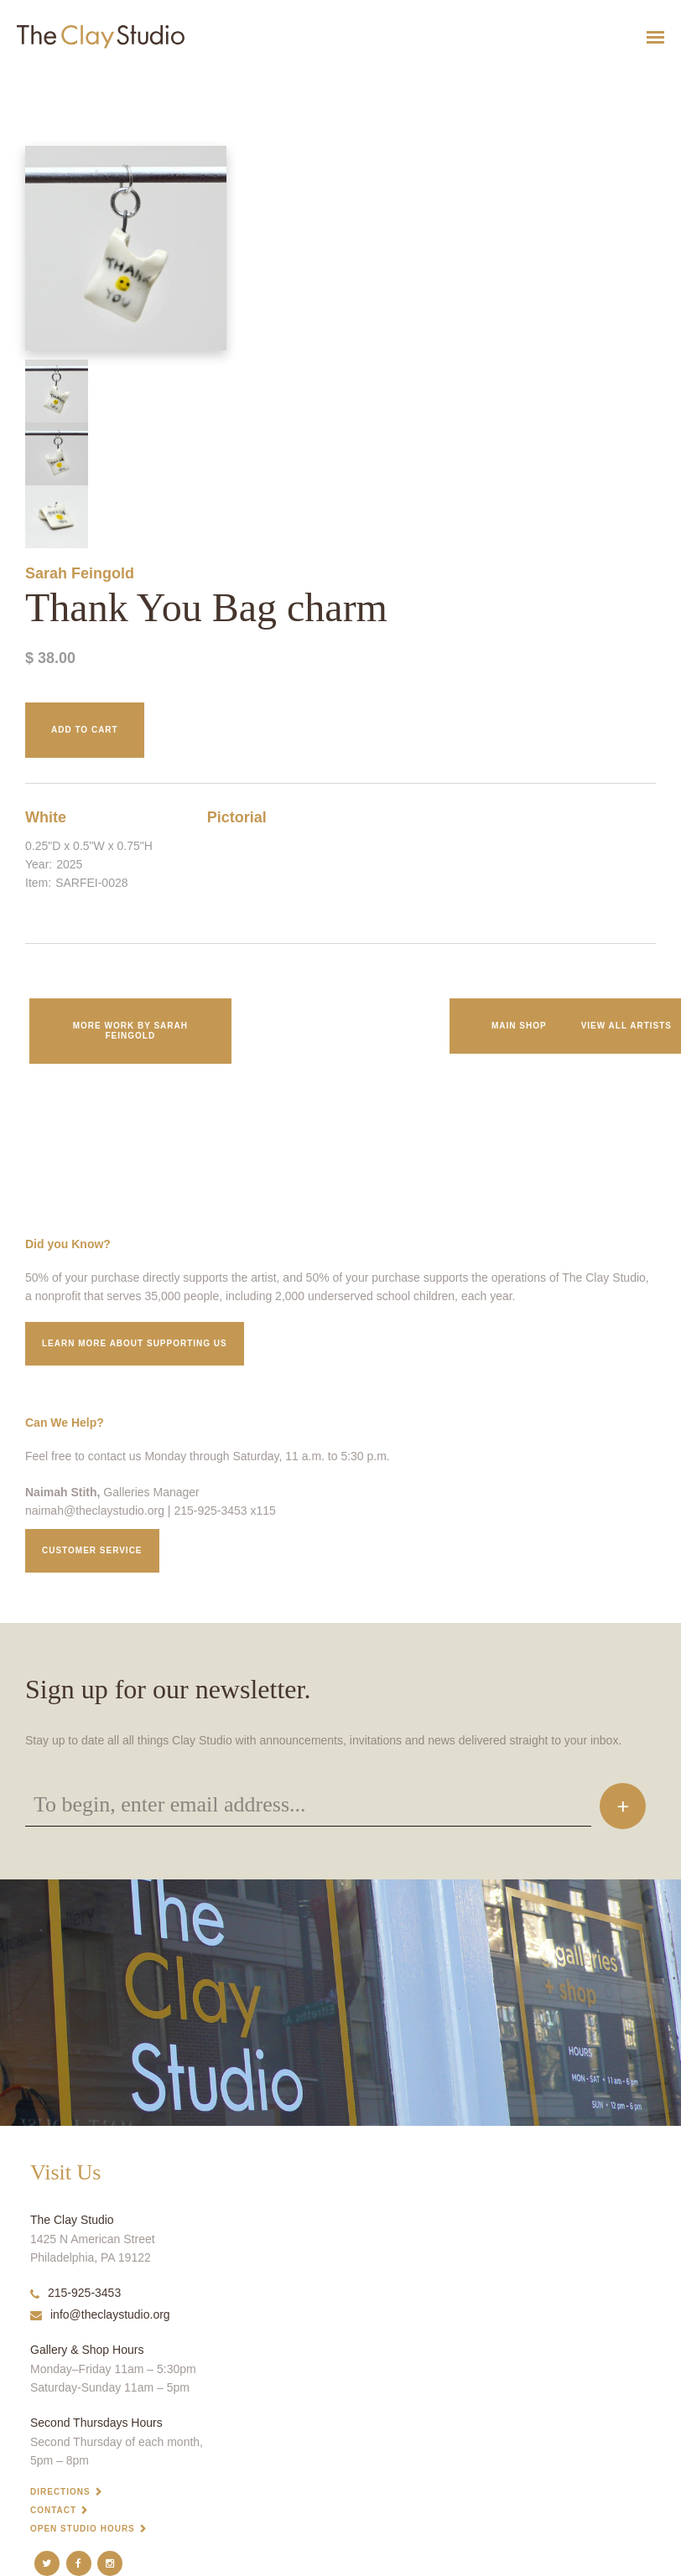 This screenshot has height=2576, width=681. What do you see at coordinates (37, 78) in the screenshot?
I see `Thank You Bag charm` at bounding box center [37, 78].